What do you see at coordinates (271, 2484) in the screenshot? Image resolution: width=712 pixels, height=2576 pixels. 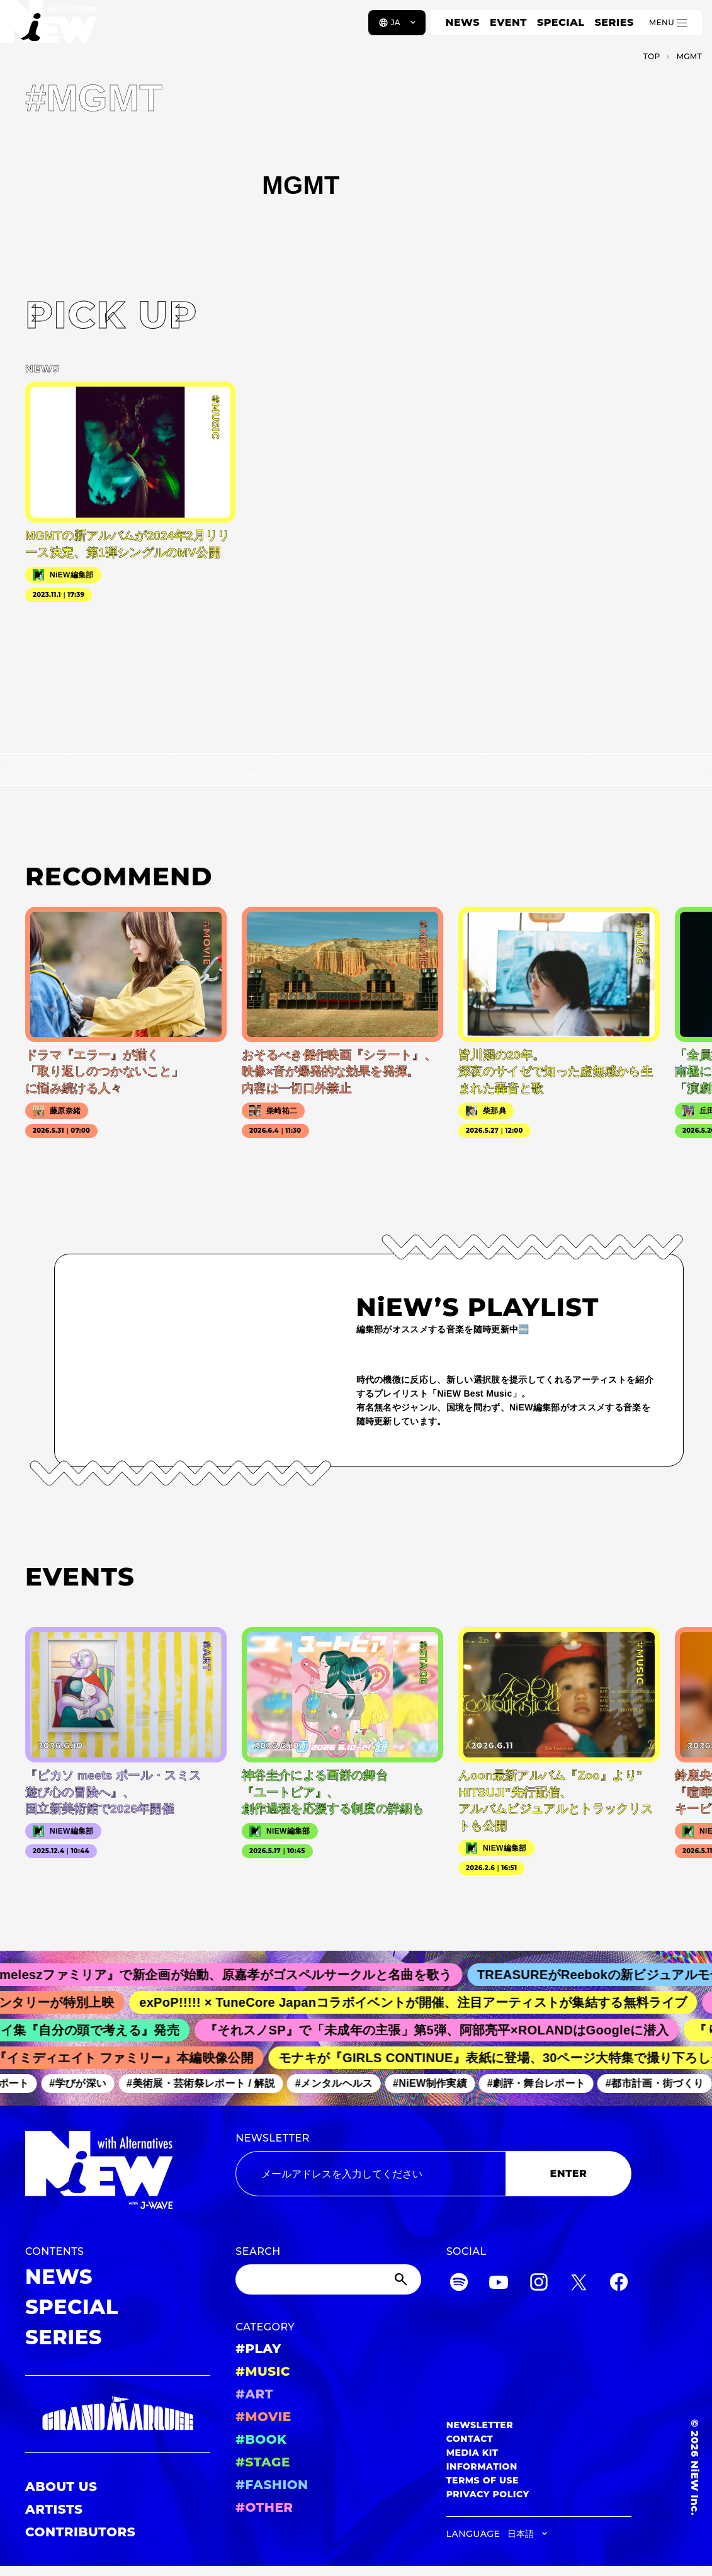 I see `#FASHION` at bounding box center [271, 2484].